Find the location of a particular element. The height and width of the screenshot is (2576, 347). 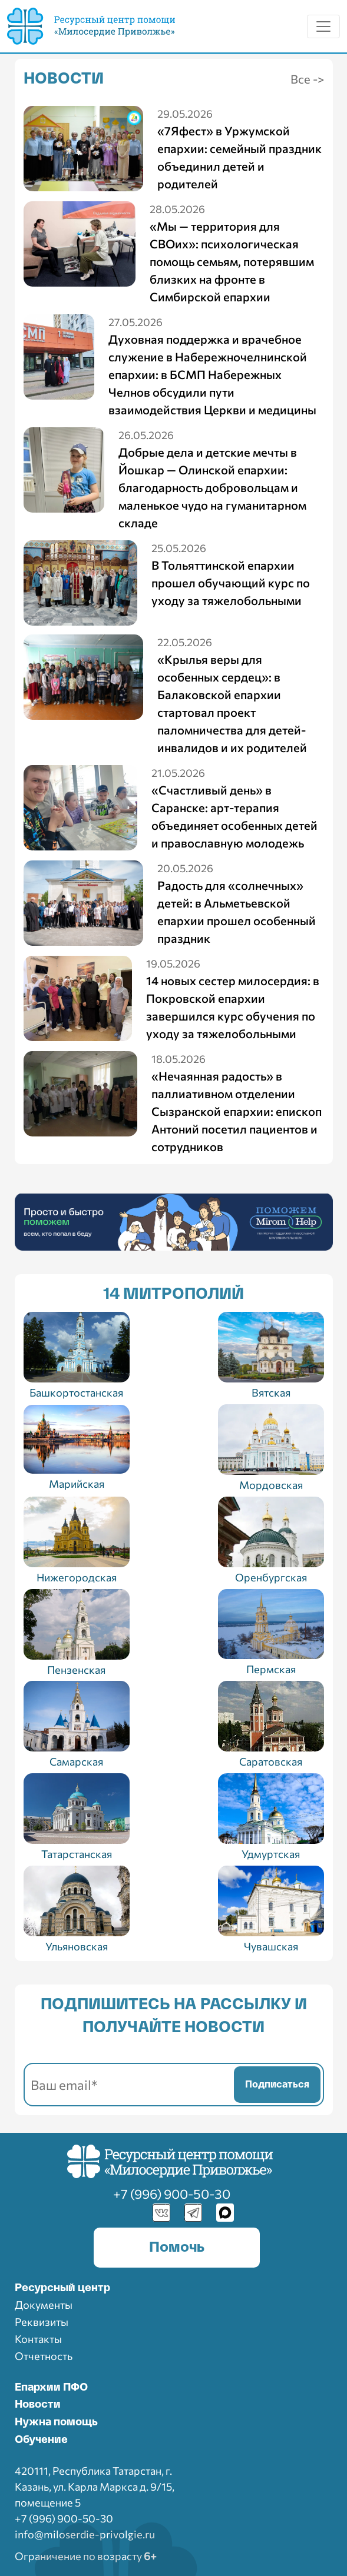

Все -> is located at coordinates (307, 79).